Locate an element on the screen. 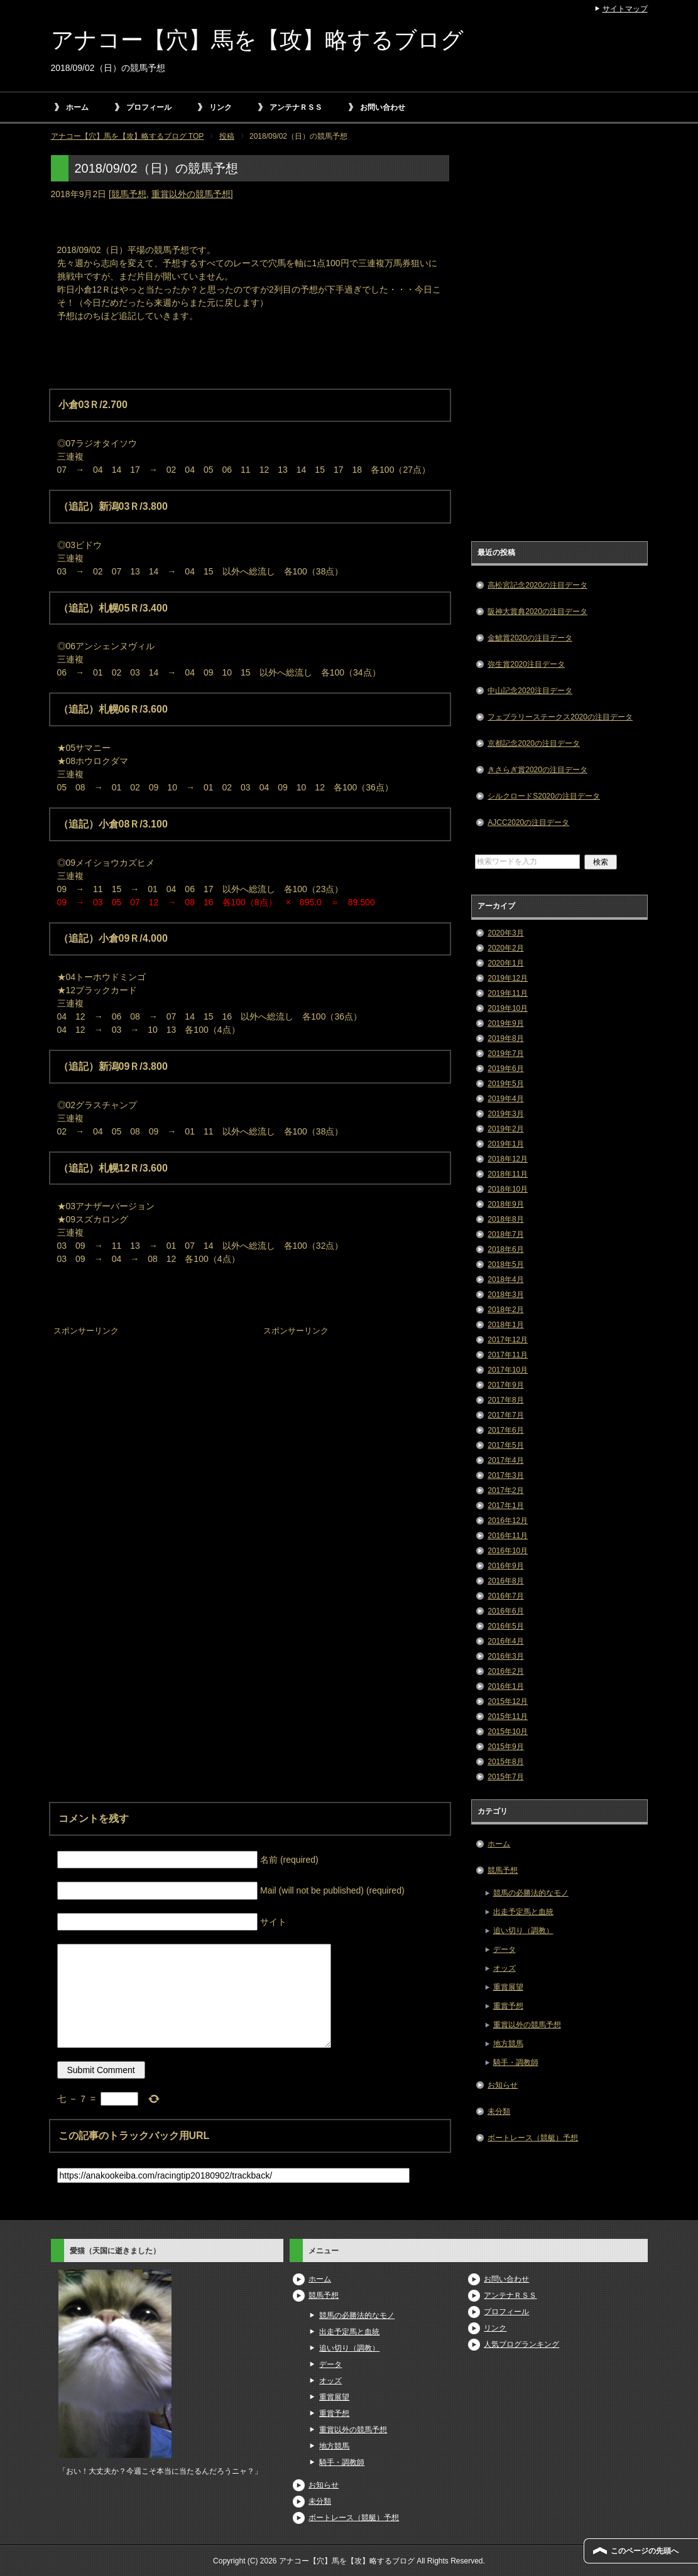 Image resolution: width=698 pixels, height=2576 pixels. 2019年4月 is located at coordinates (505, 1098).